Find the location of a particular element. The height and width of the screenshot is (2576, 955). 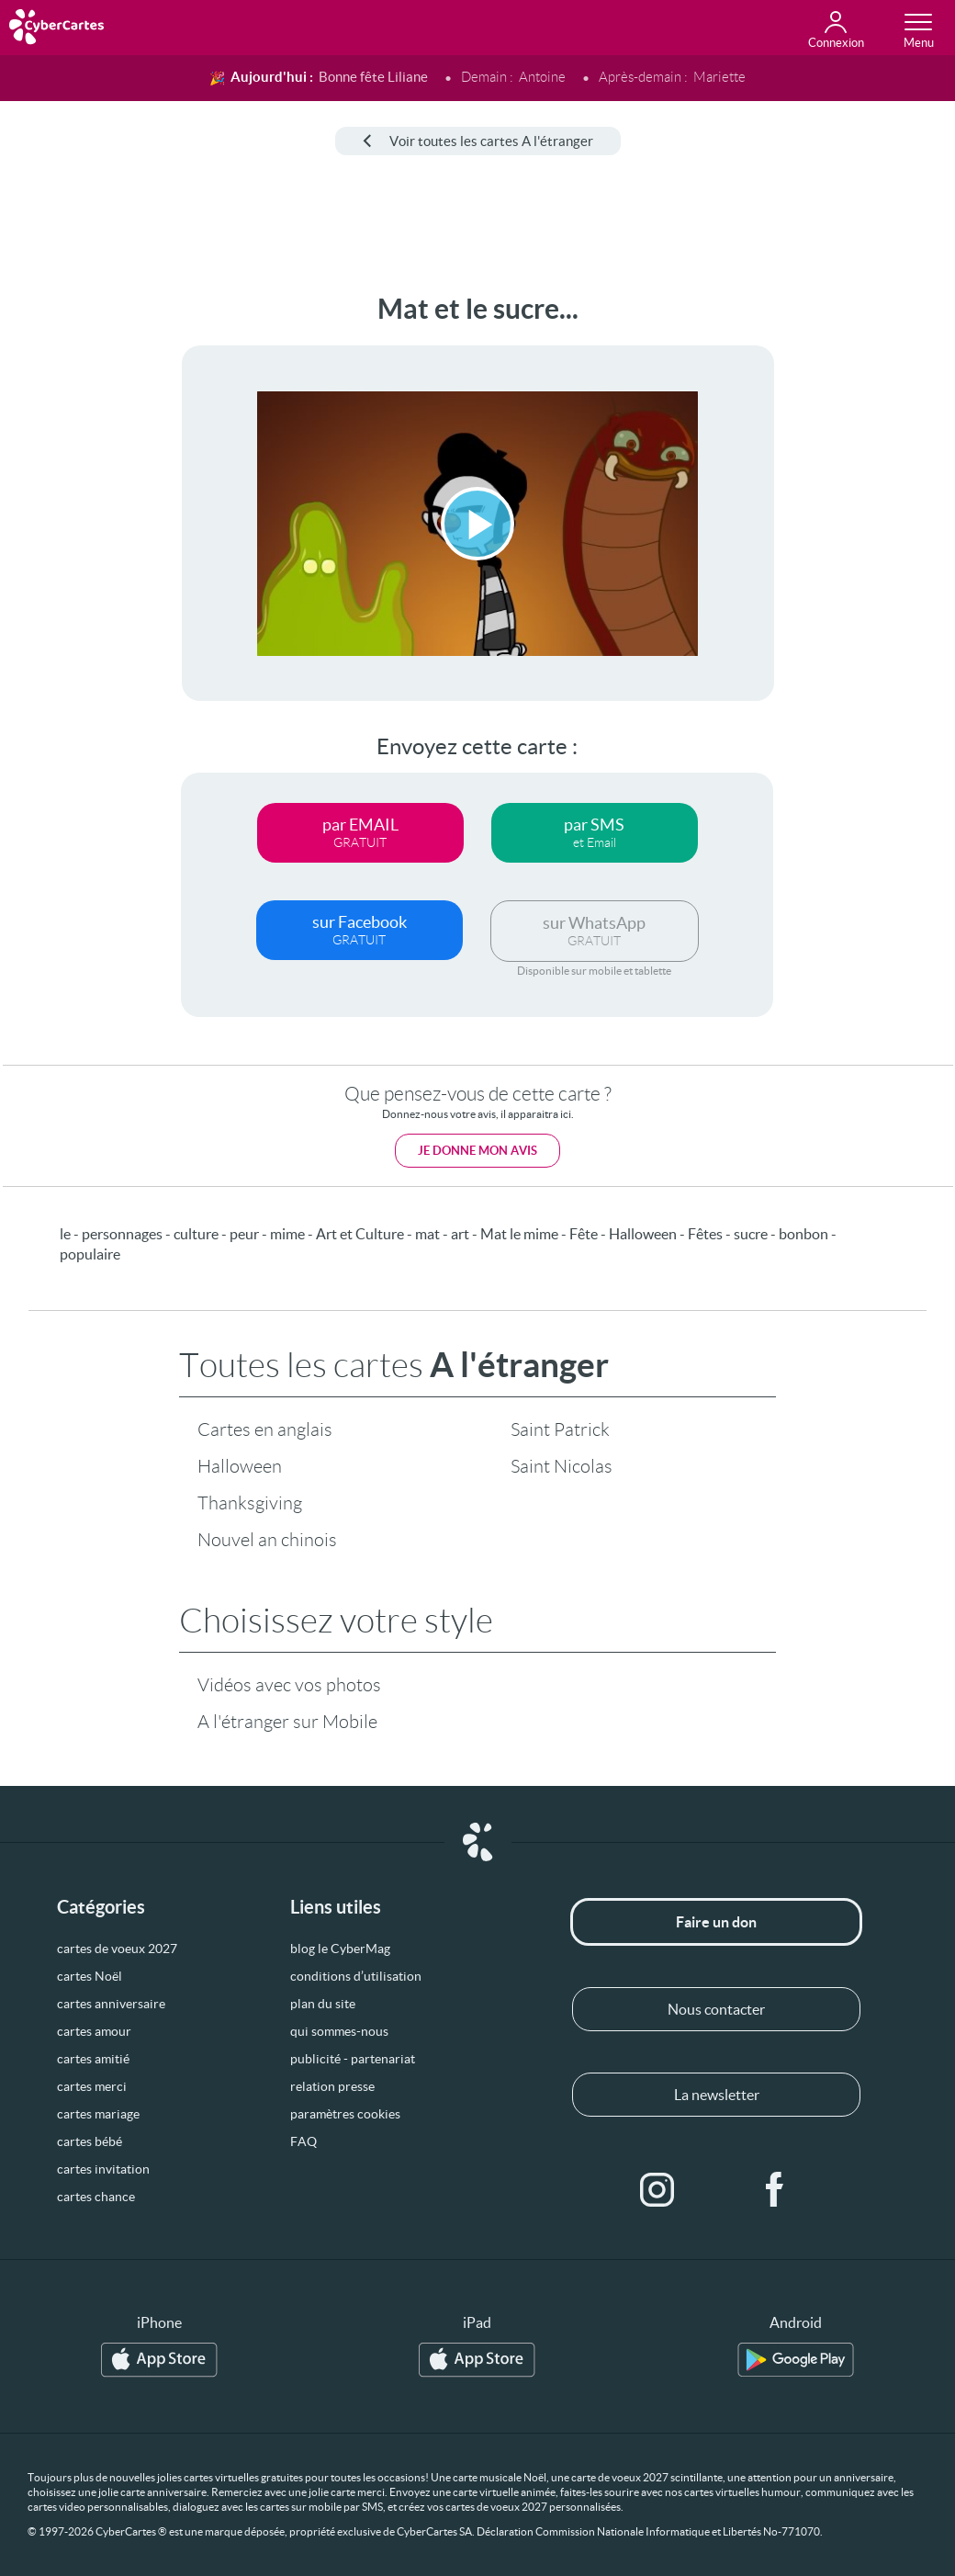

cartes merci is located at coordinates (92, 2086).